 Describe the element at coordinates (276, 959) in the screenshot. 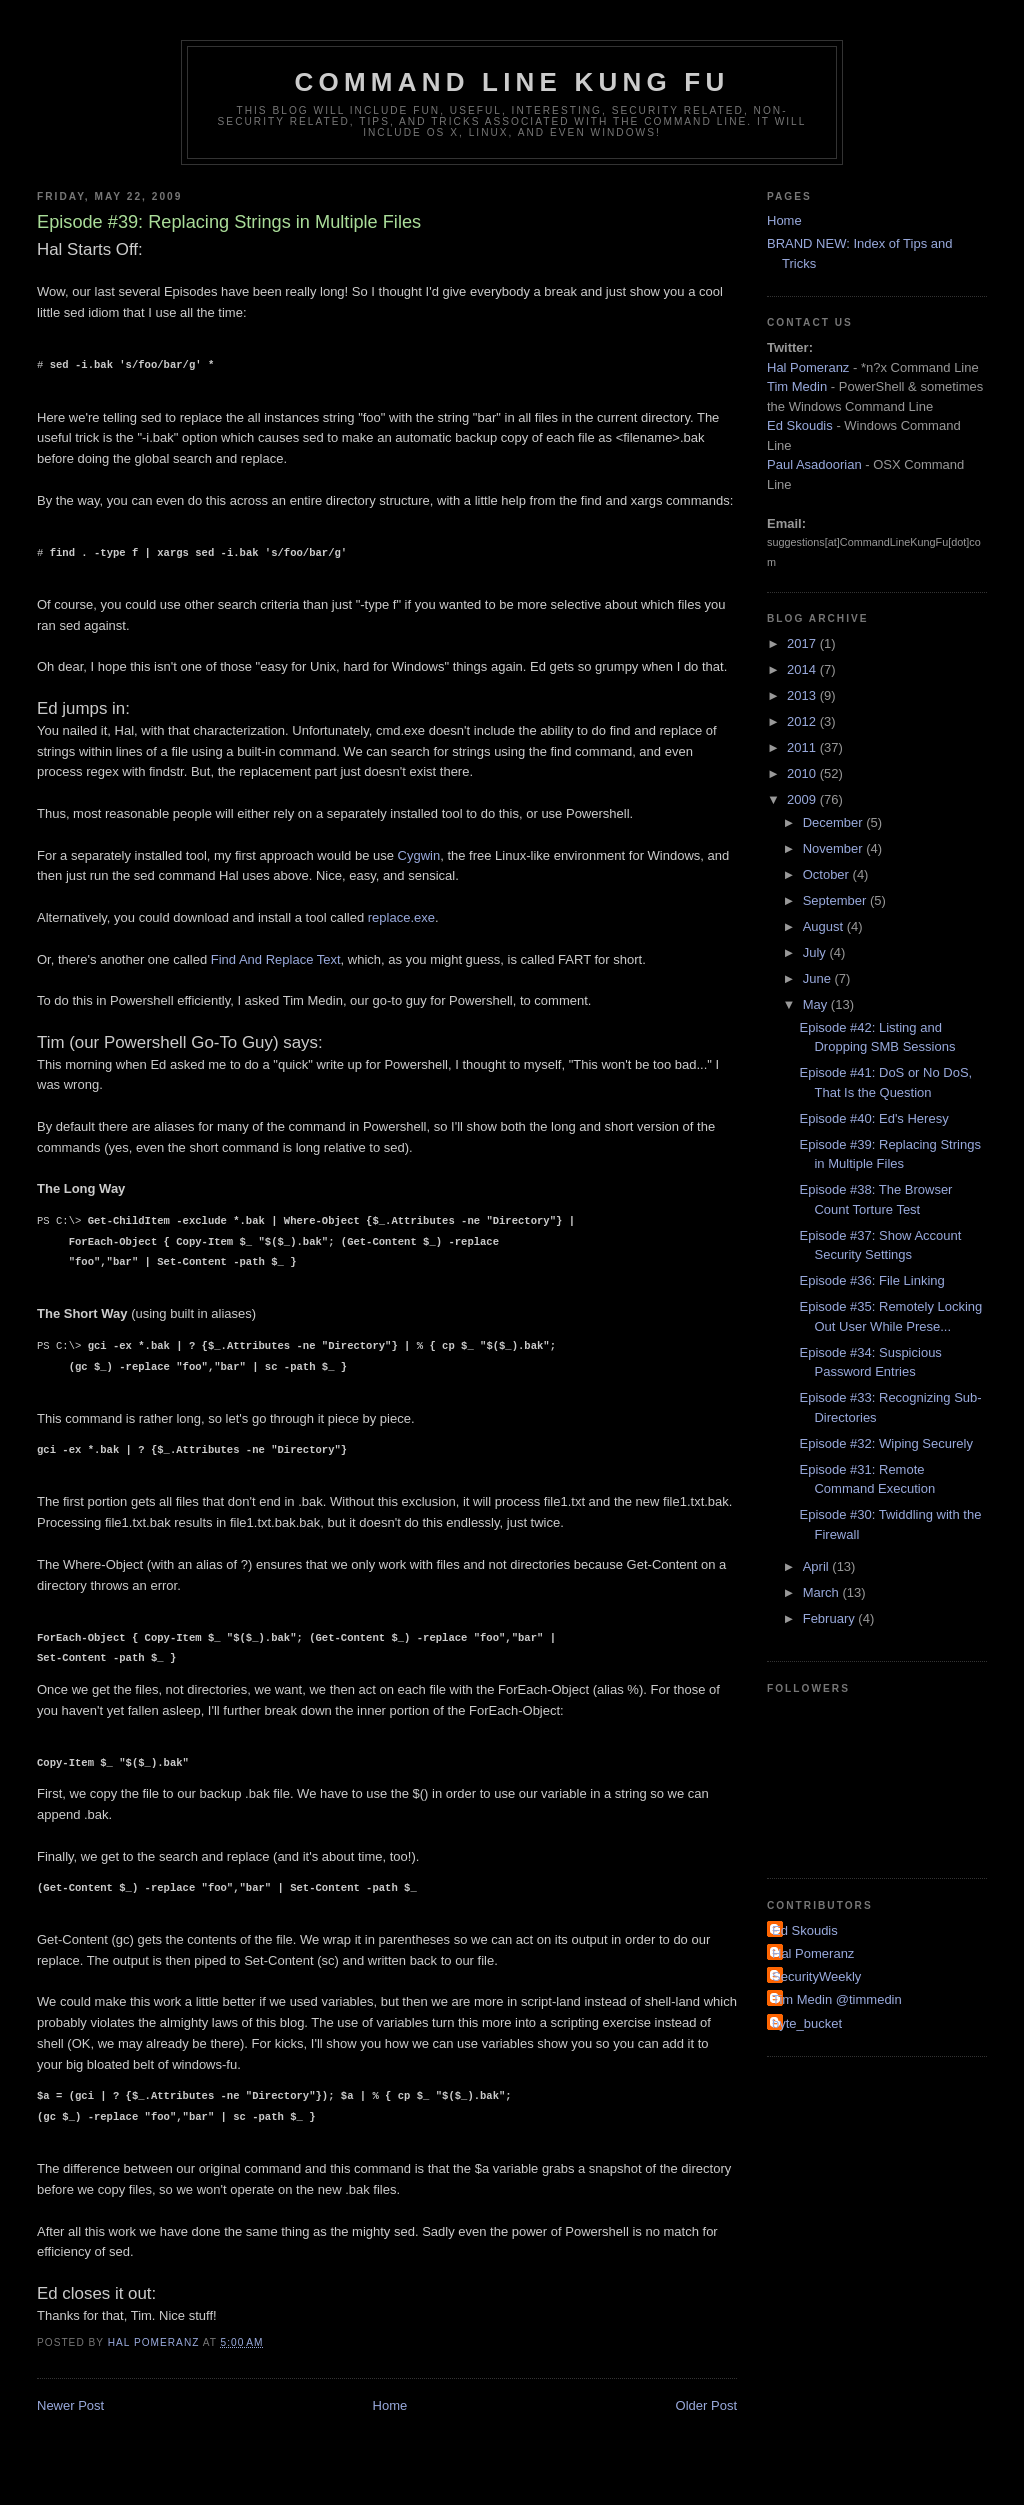

I see `Find And Replace Text` at that location.